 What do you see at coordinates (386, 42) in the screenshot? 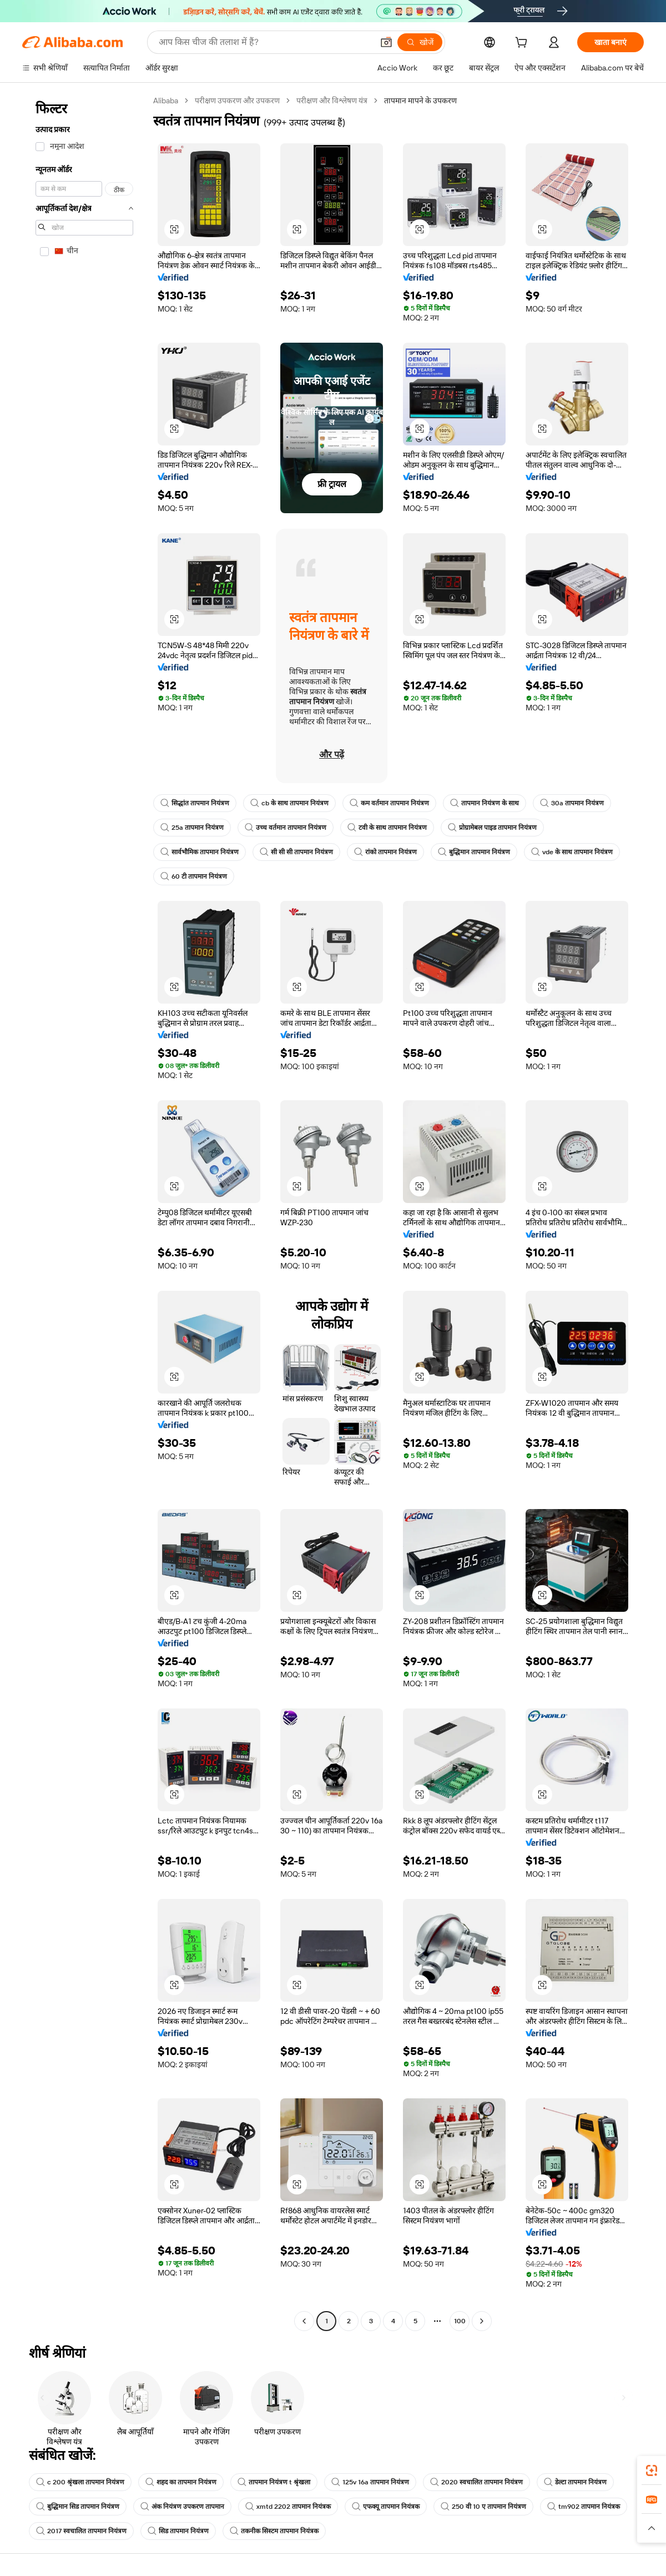
I see `[button]` at bounding box center [386, 42].